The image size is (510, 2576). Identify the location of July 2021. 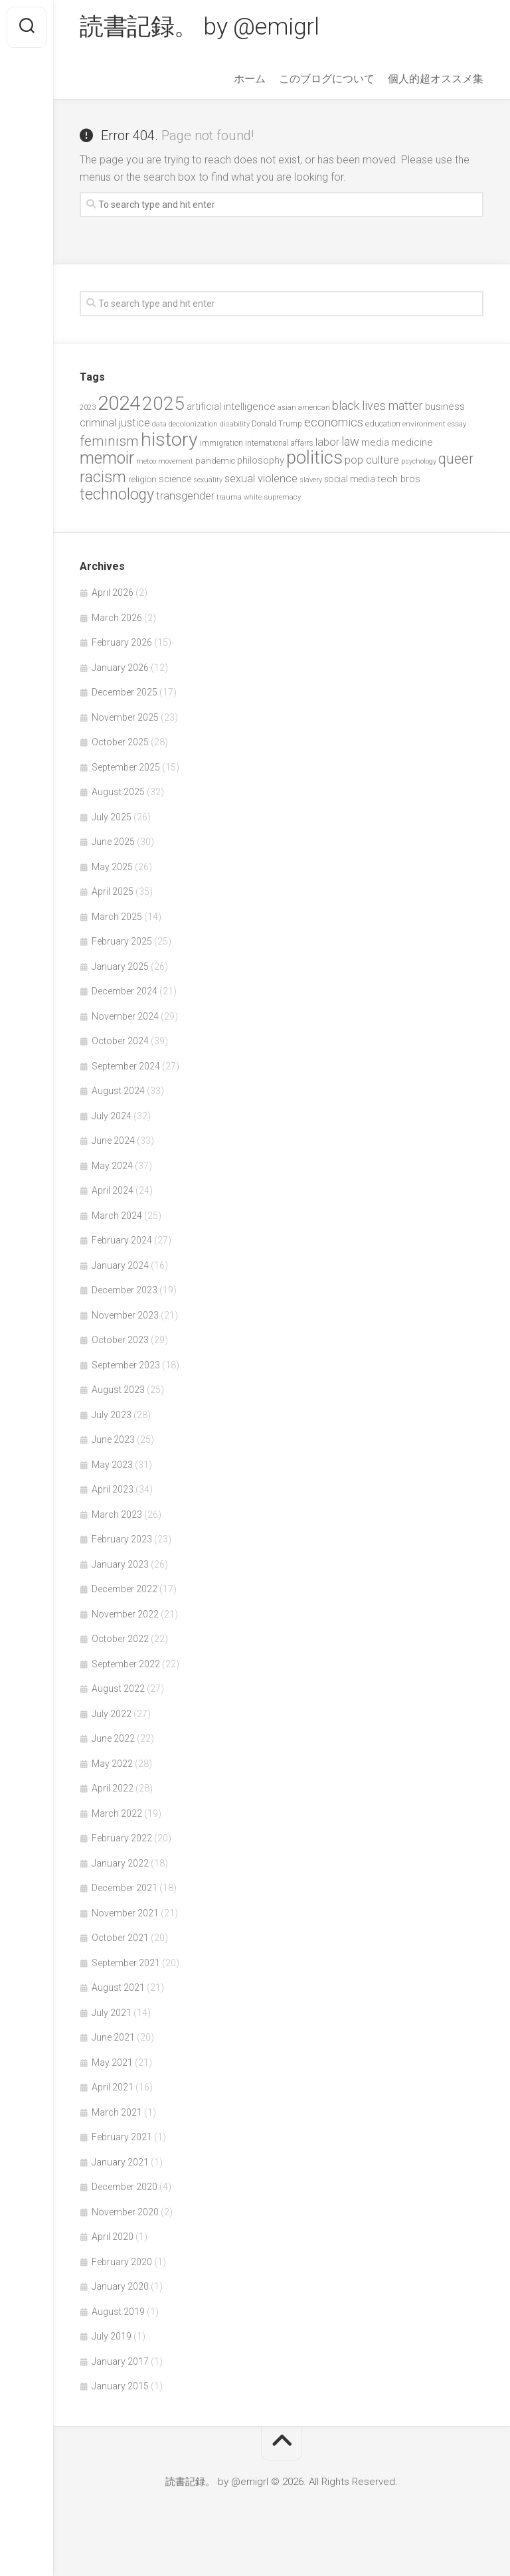
(111, 2012).